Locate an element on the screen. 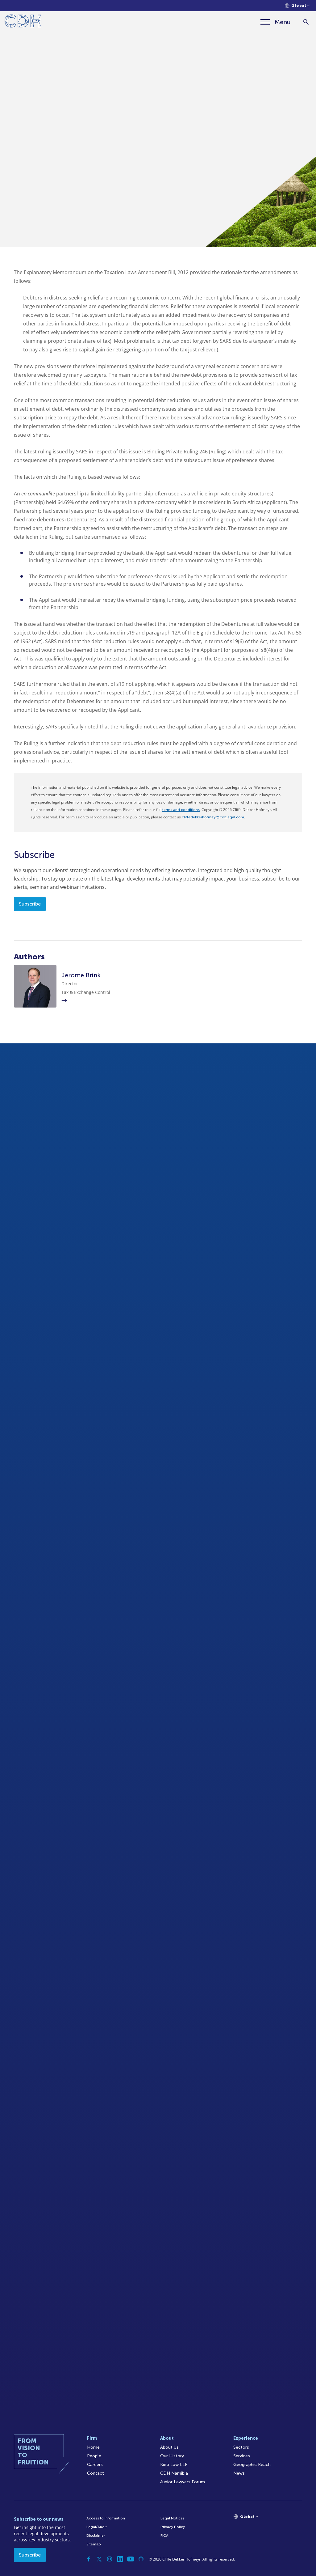 The width and height of the screenshot is (316, 2576). [Home] is located at coordinates (23, 22).